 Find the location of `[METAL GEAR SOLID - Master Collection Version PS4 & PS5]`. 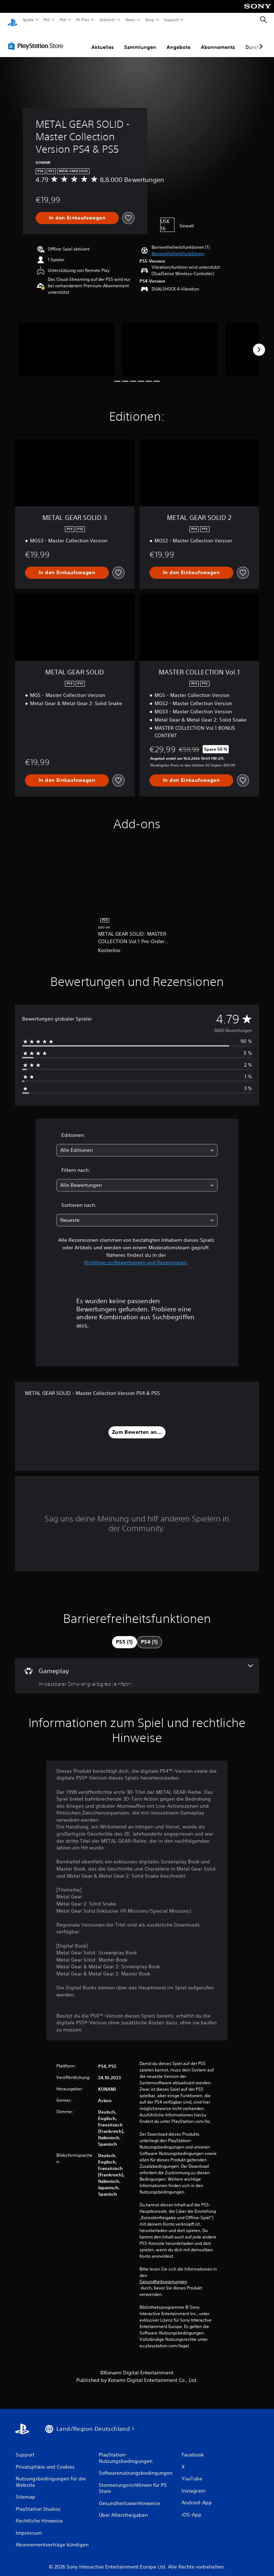

[METAL GEAR SOLID - Master Collection Version PS4 & PS5] is located at coordinates (66, 343).